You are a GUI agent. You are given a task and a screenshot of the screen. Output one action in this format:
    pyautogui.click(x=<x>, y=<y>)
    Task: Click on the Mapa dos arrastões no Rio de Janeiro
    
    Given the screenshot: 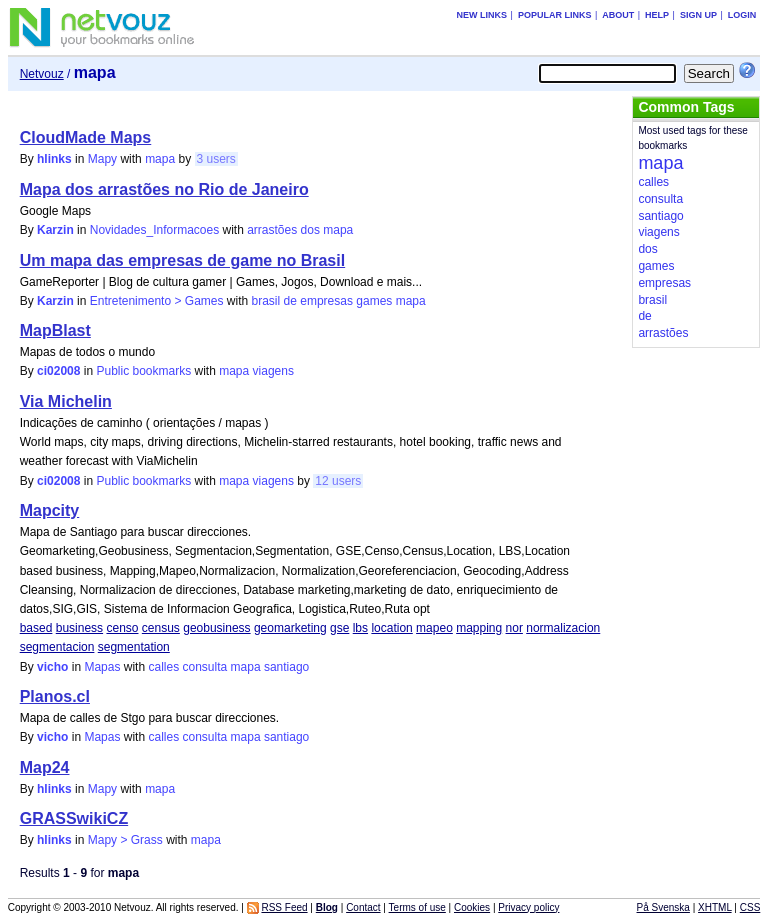 What is the action you would take?
    pyautogui.click(x=164, y=189)
    